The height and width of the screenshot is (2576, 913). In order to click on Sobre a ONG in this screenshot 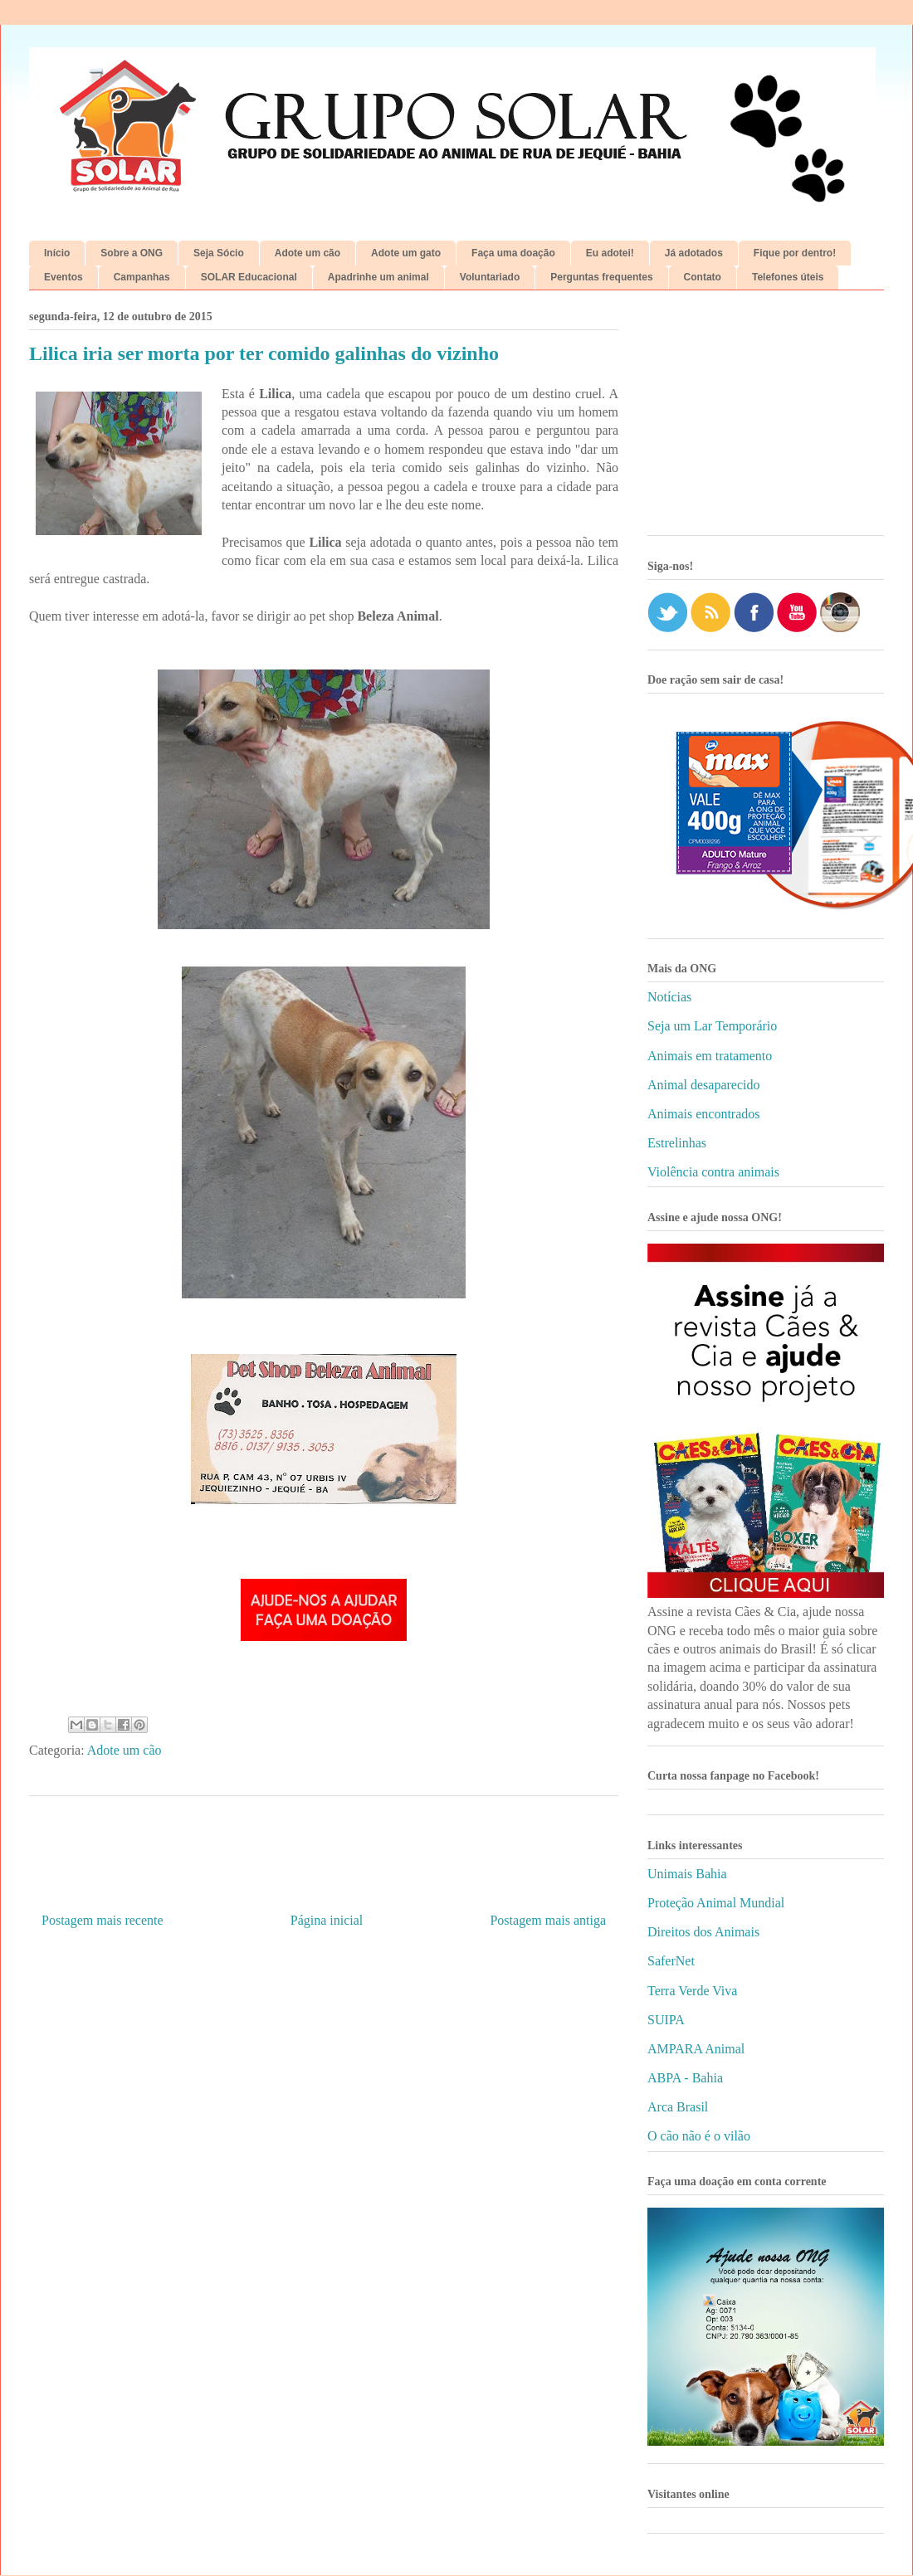, I will do `click(131, 253)`.